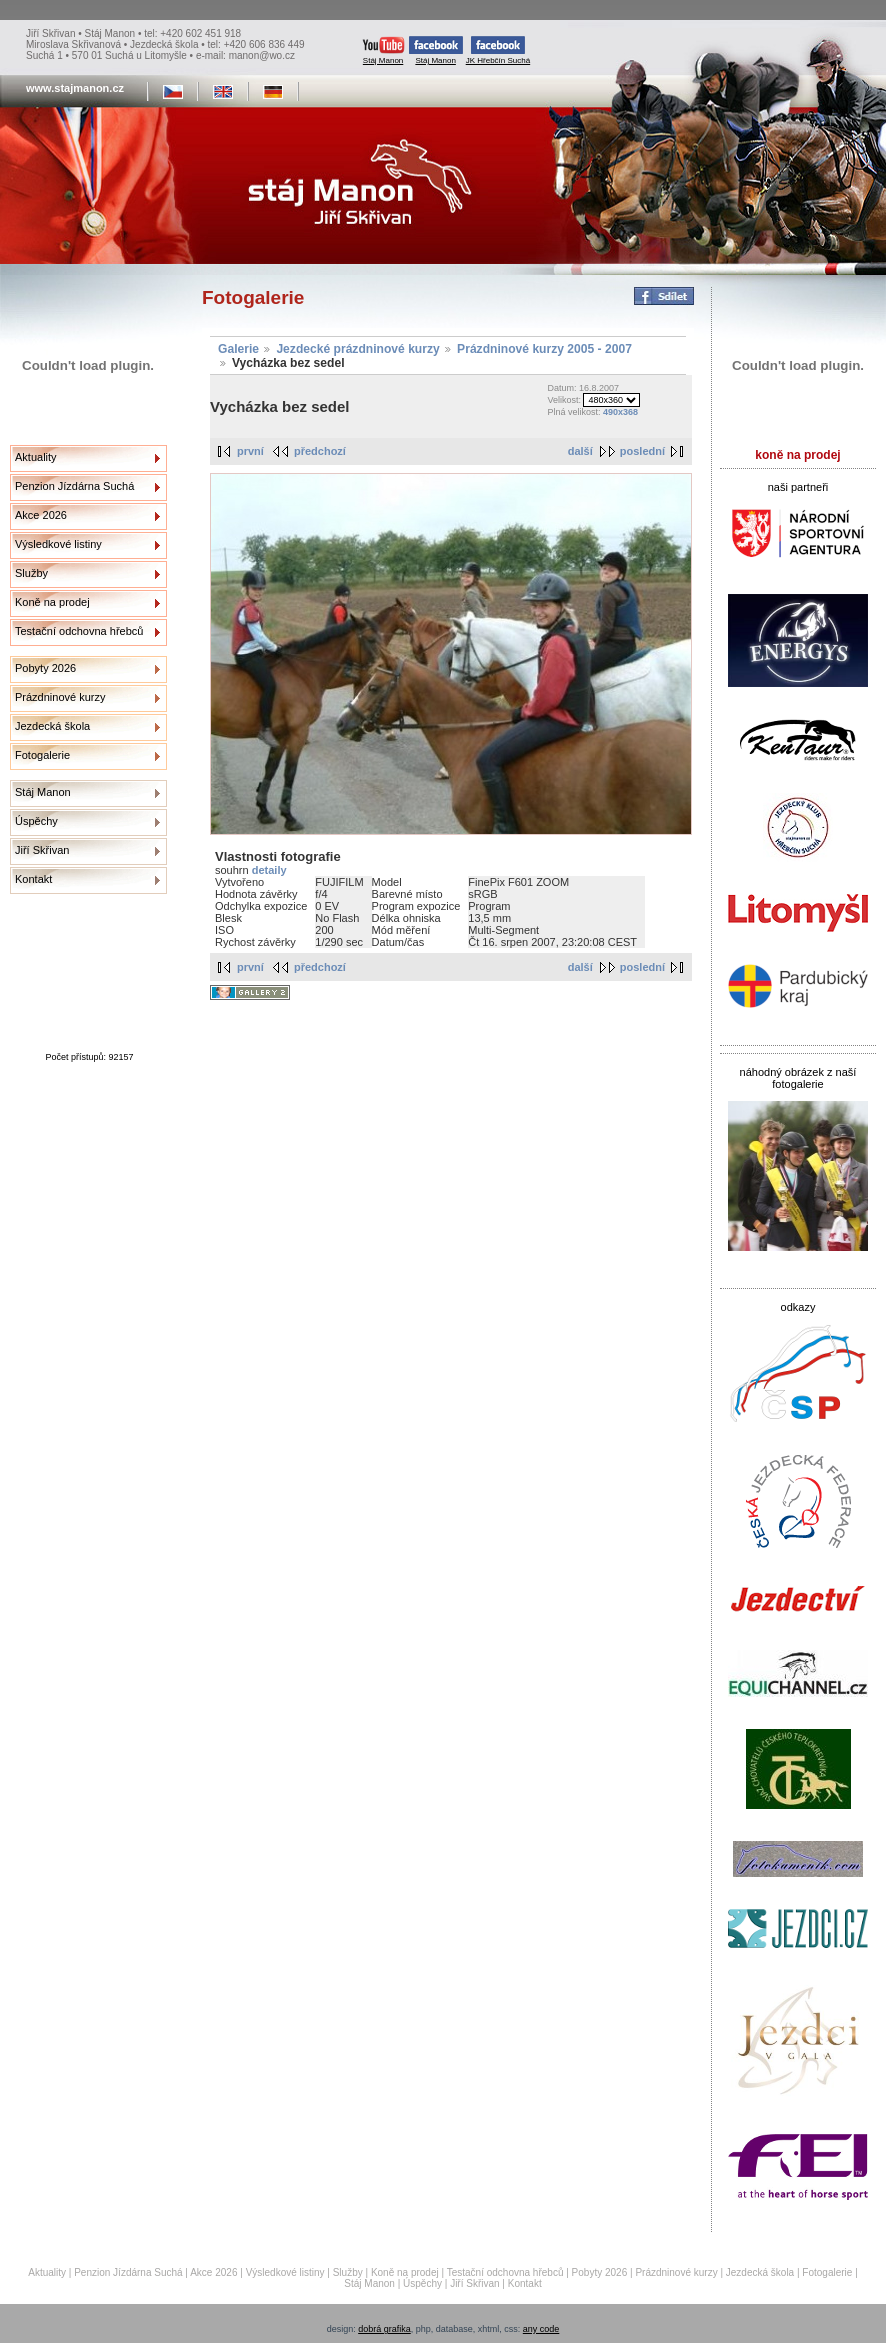 The height and width of the screenshot is (2343, 886). Describe the element at coordinates (42, 850) in the screenshot. I see `Jiří Skřivan` at that location.